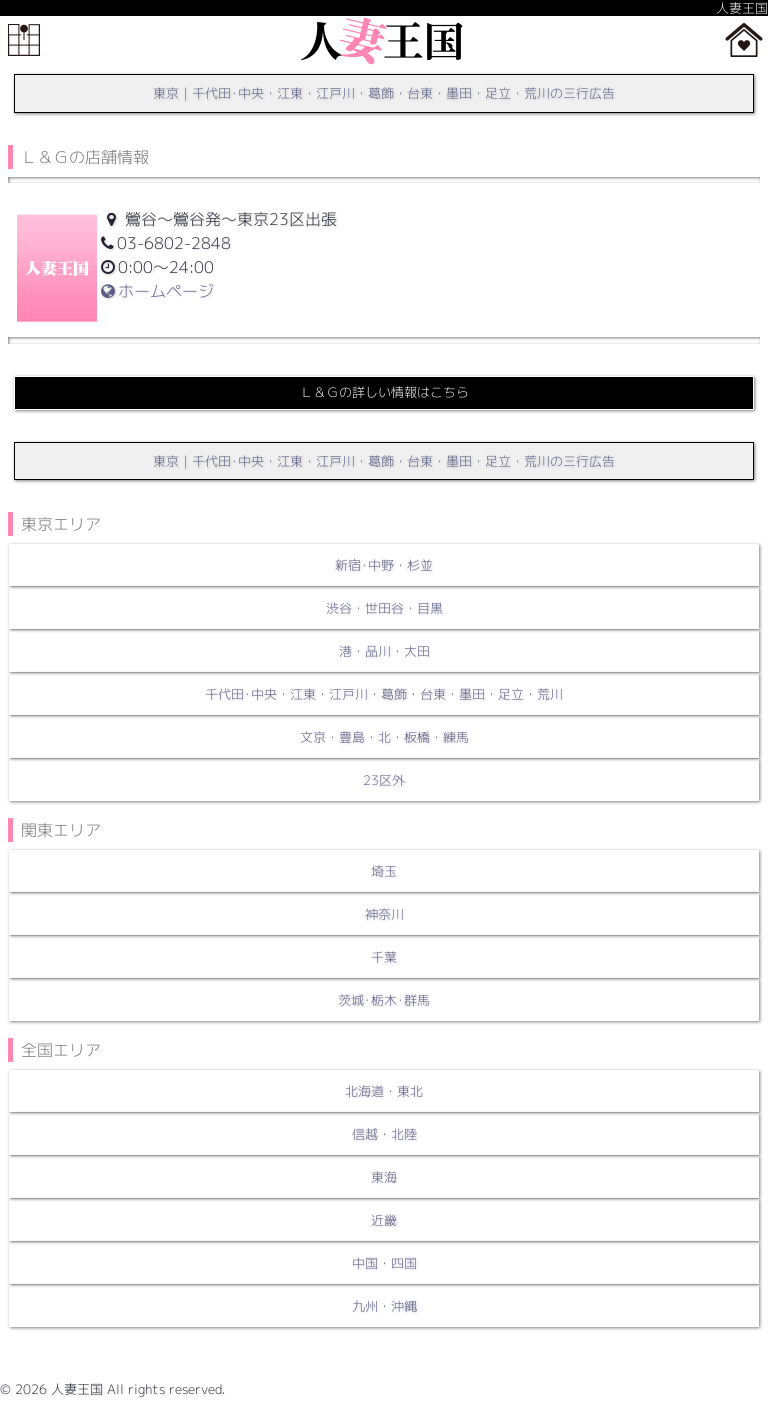 The height and width of the screenshot is (1417, 768). Describe the element at coordinates (384, 871) in the screenshot. I see `埼玉` at that location.